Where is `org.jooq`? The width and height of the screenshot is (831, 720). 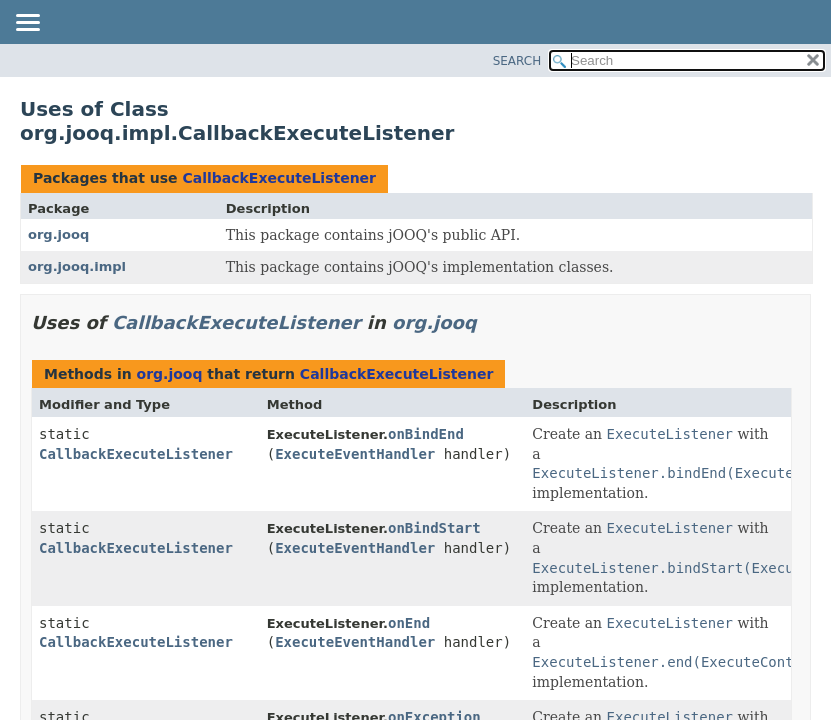 org.jooq is located at coordinates (58, 234).